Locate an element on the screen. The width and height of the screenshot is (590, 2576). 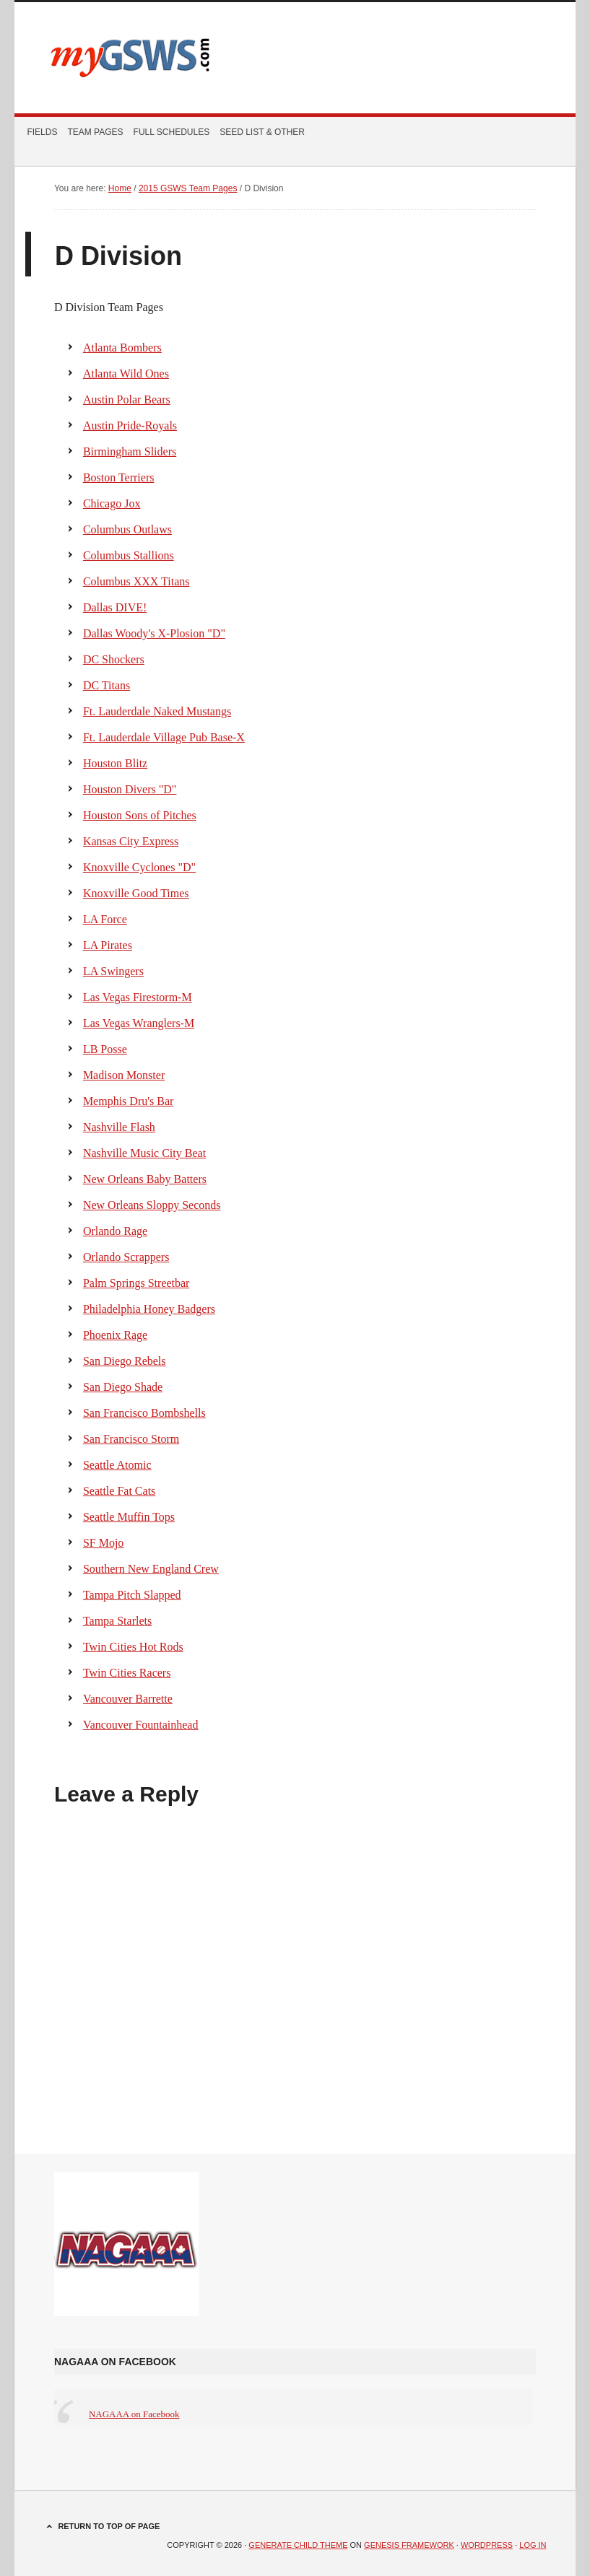
Phoenix Rage is located at coordinates (115, 1335).